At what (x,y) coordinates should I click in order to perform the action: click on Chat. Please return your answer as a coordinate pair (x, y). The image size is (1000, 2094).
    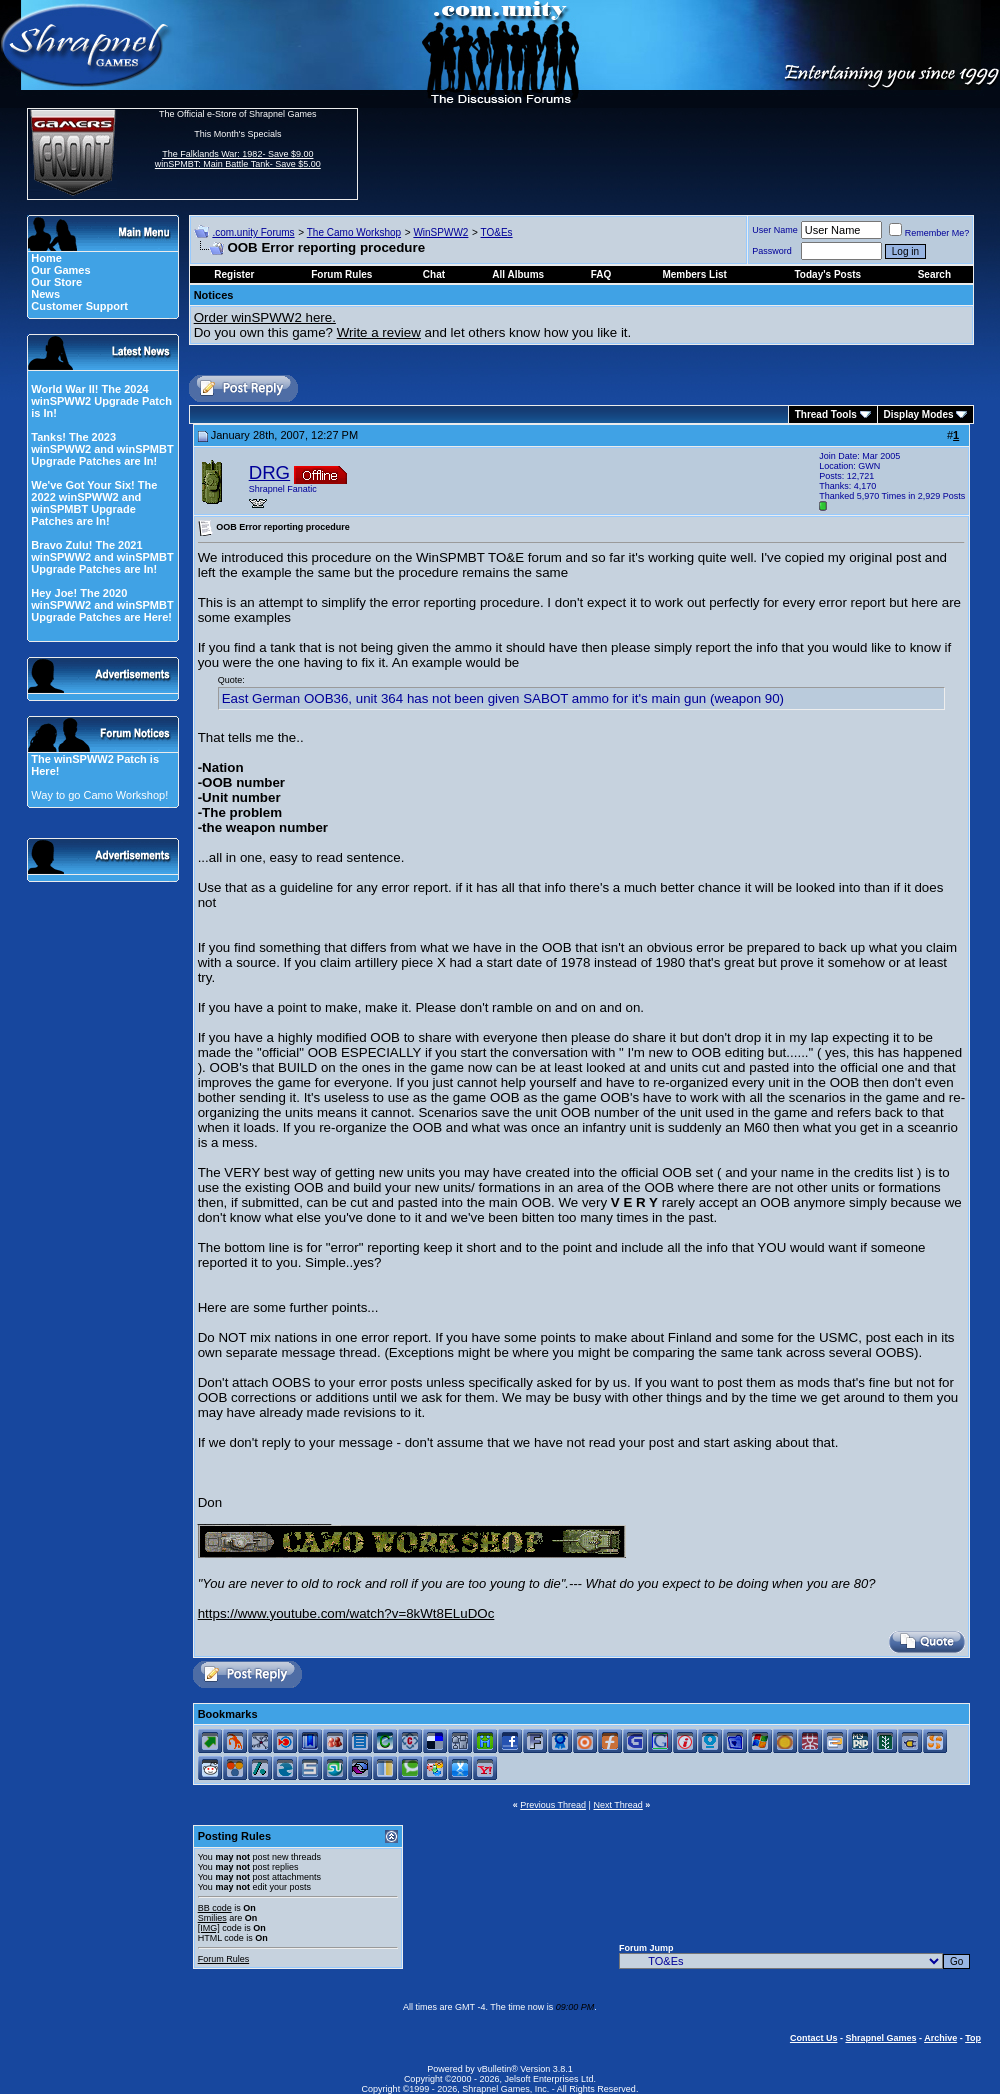
    Looking at the image, I should click on (434, 274).